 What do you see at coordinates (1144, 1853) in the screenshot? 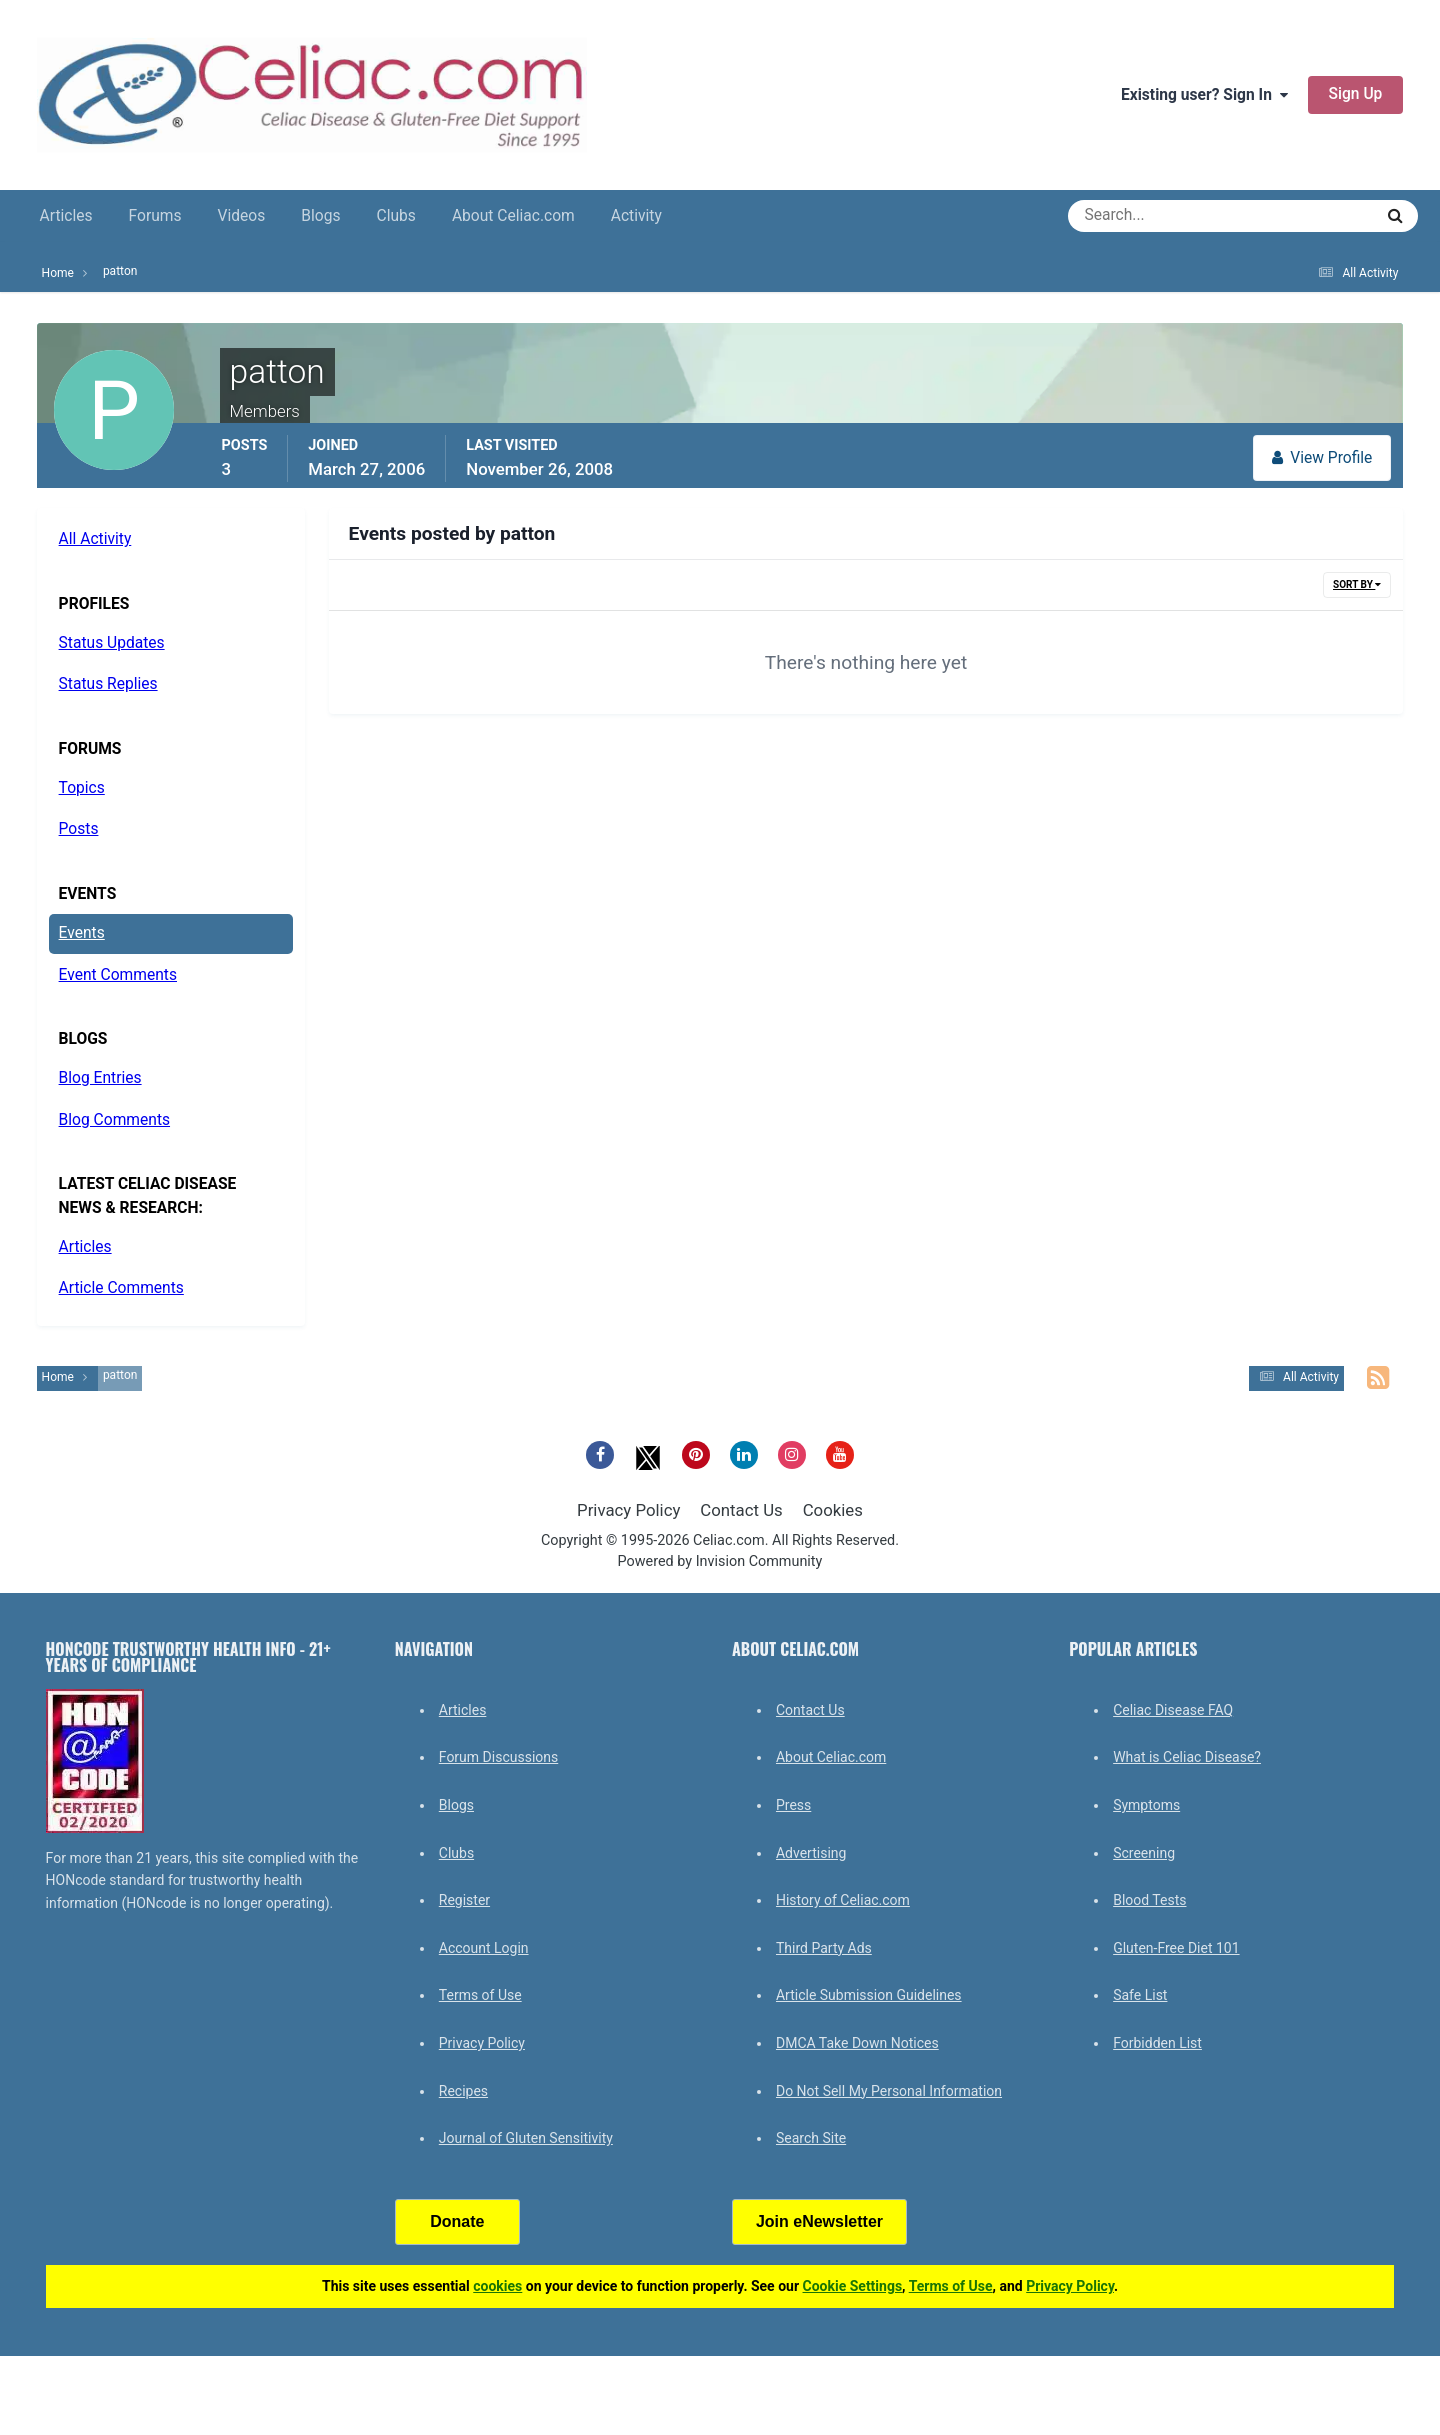
I see `Screening` at bounding box center [1144, 1853].